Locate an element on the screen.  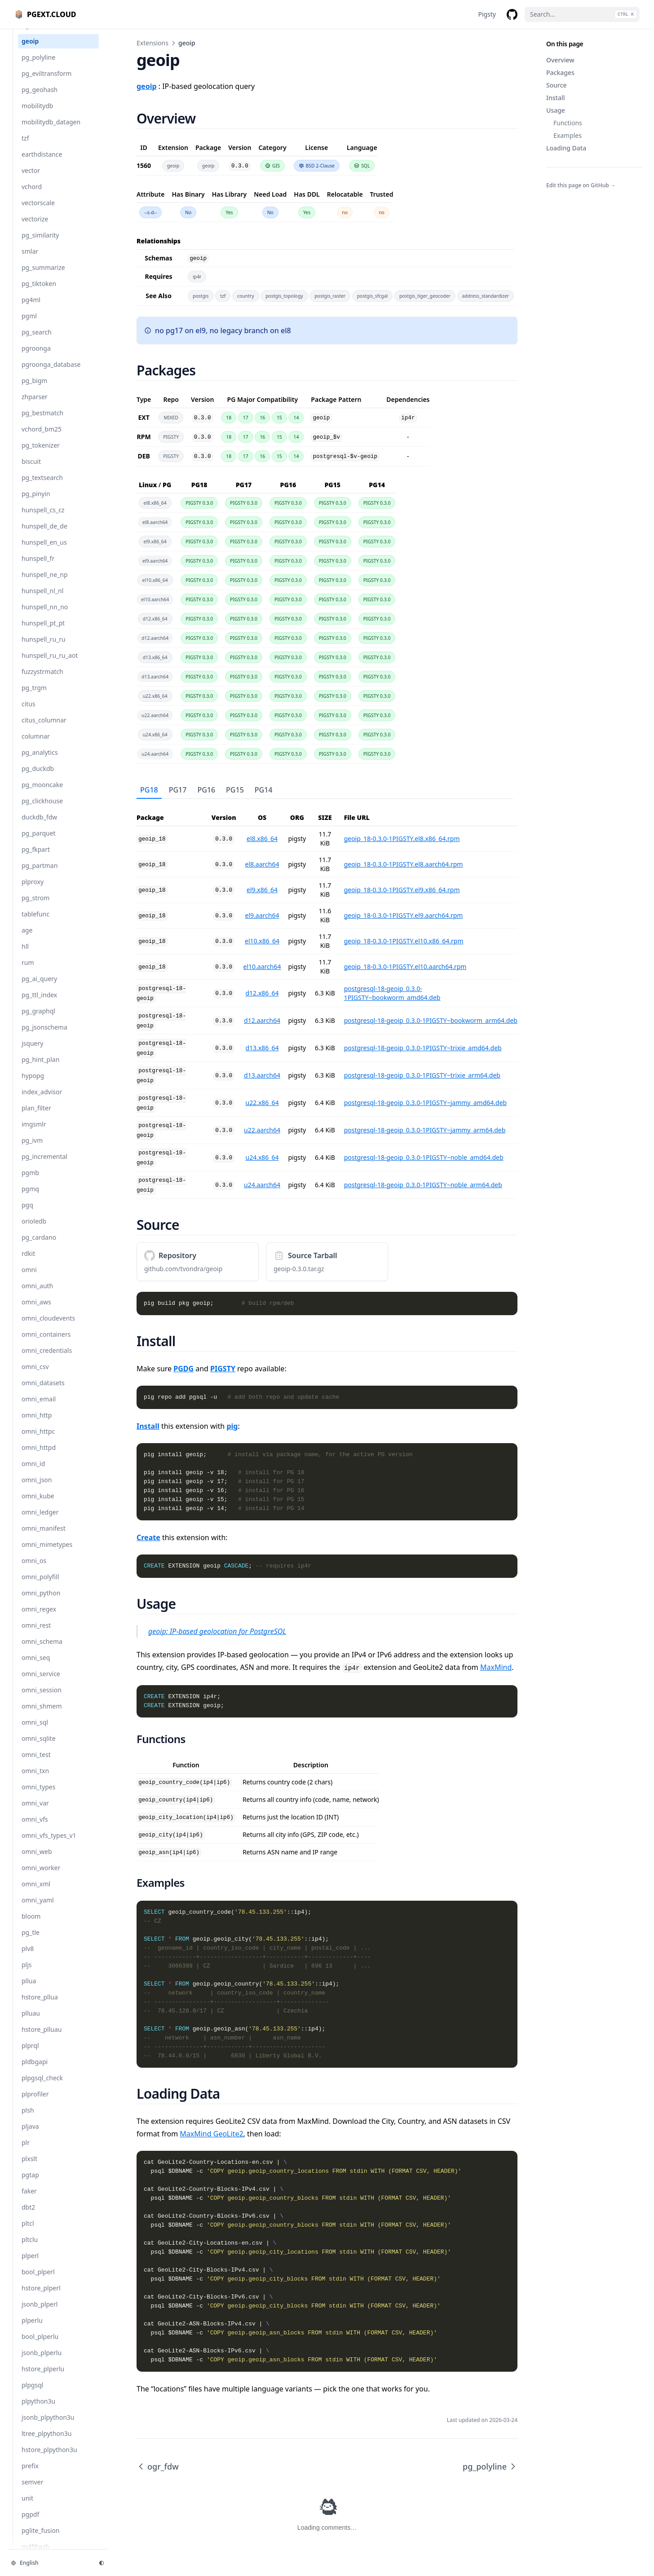
geoip is located at coordinates (30, 50).